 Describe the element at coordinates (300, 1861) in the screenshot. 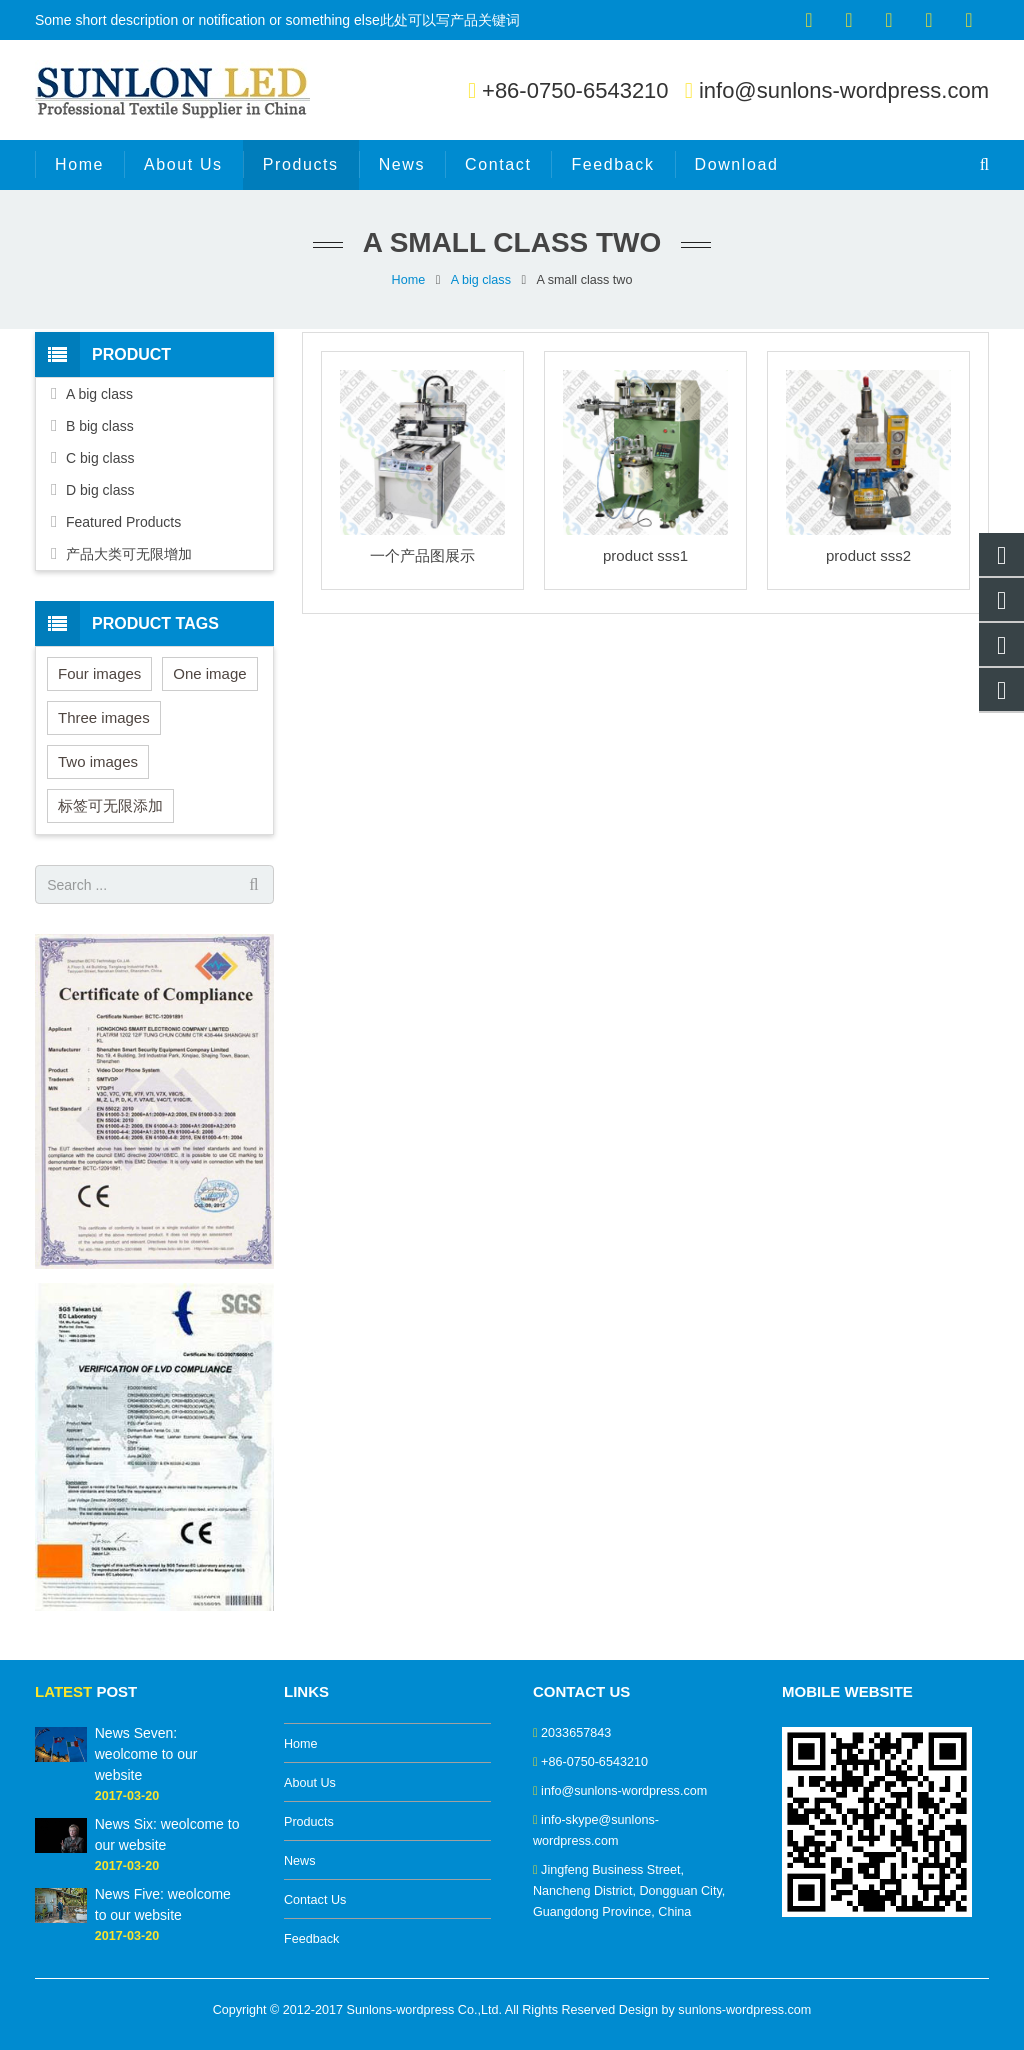

I see `News` at that location.